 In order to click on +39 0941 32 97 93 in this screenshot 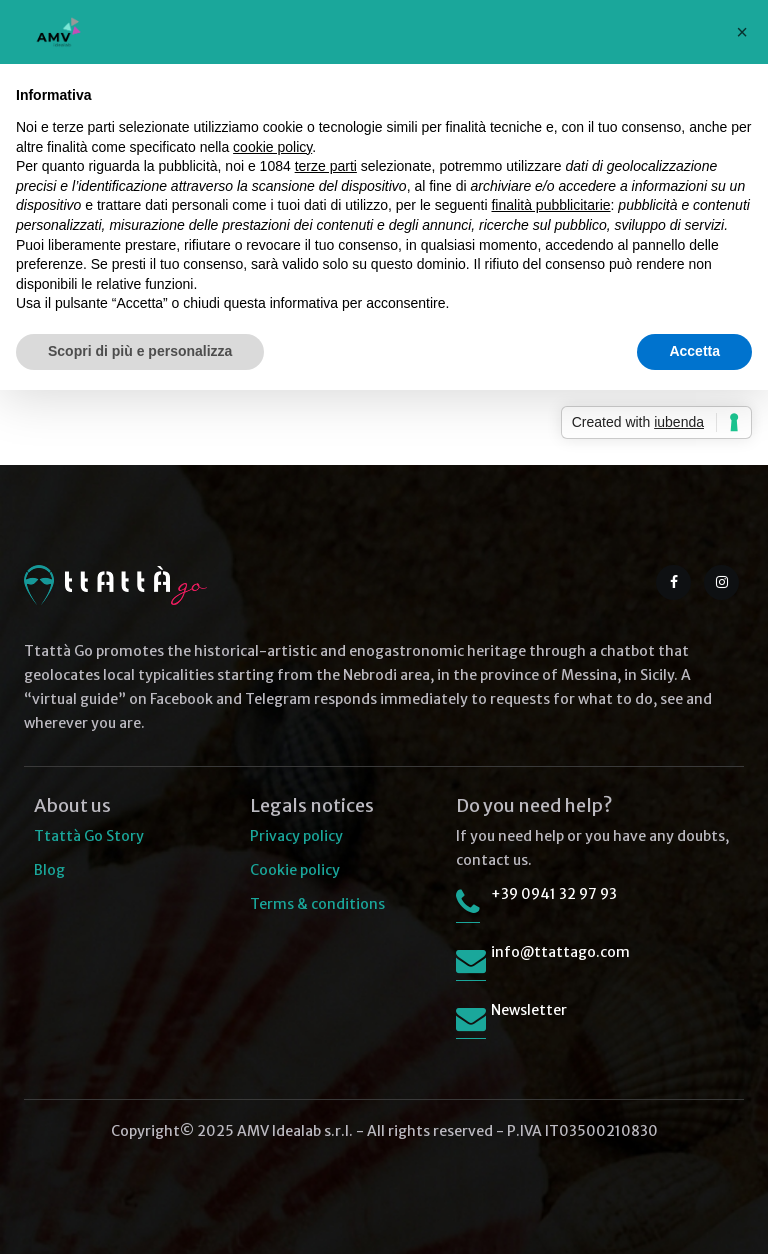, I will do `click(554, 894)`.